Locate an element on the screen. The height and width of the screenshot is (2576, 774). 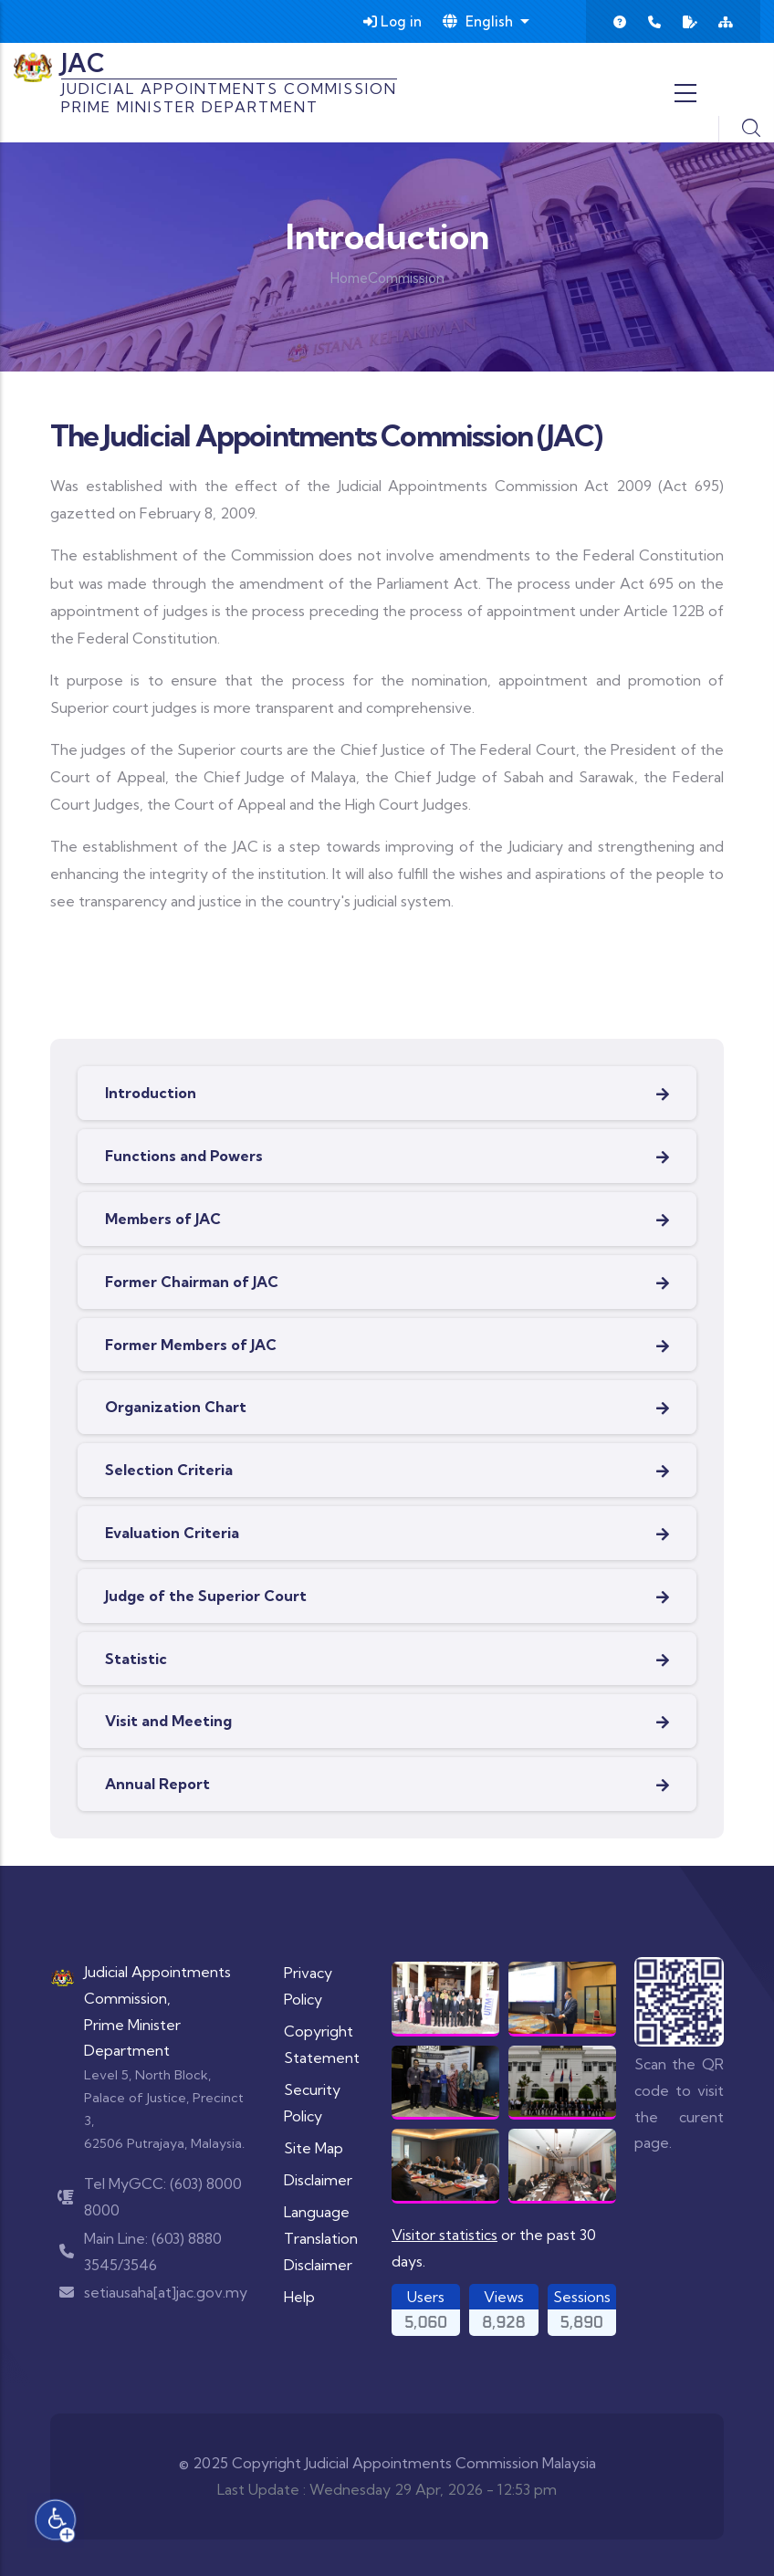
Statistic is located at coordinates (136, 1658).